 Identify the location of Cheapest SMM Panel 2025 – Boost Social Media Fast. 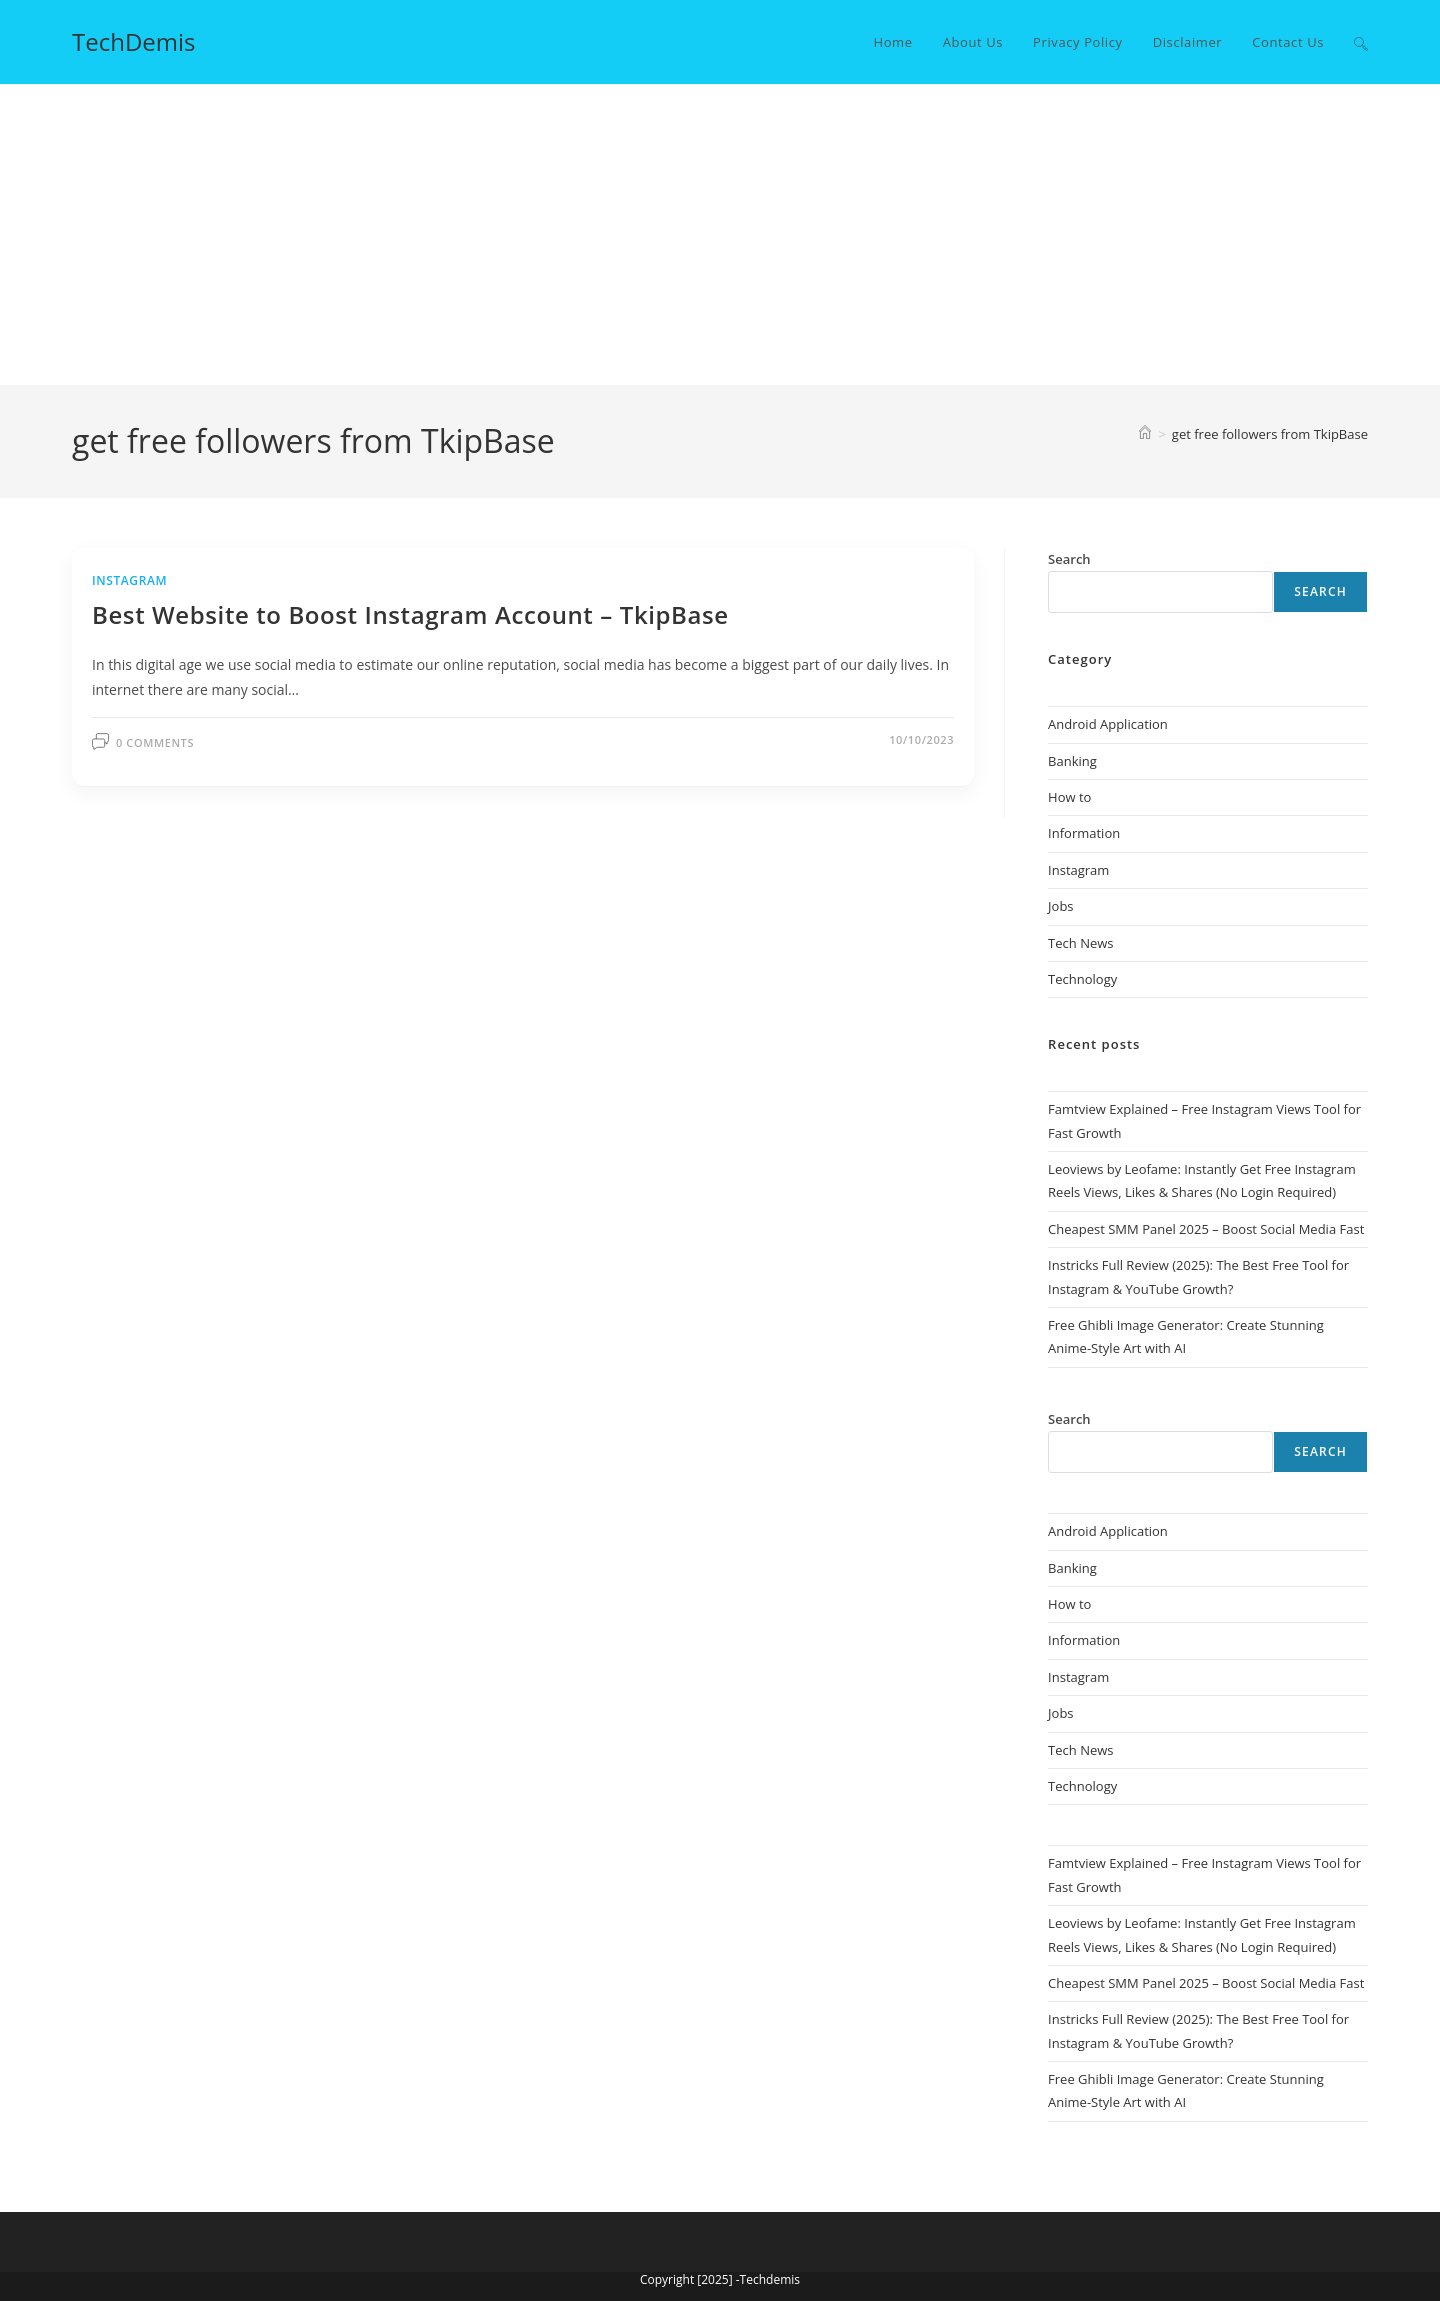
(1206, 1229).